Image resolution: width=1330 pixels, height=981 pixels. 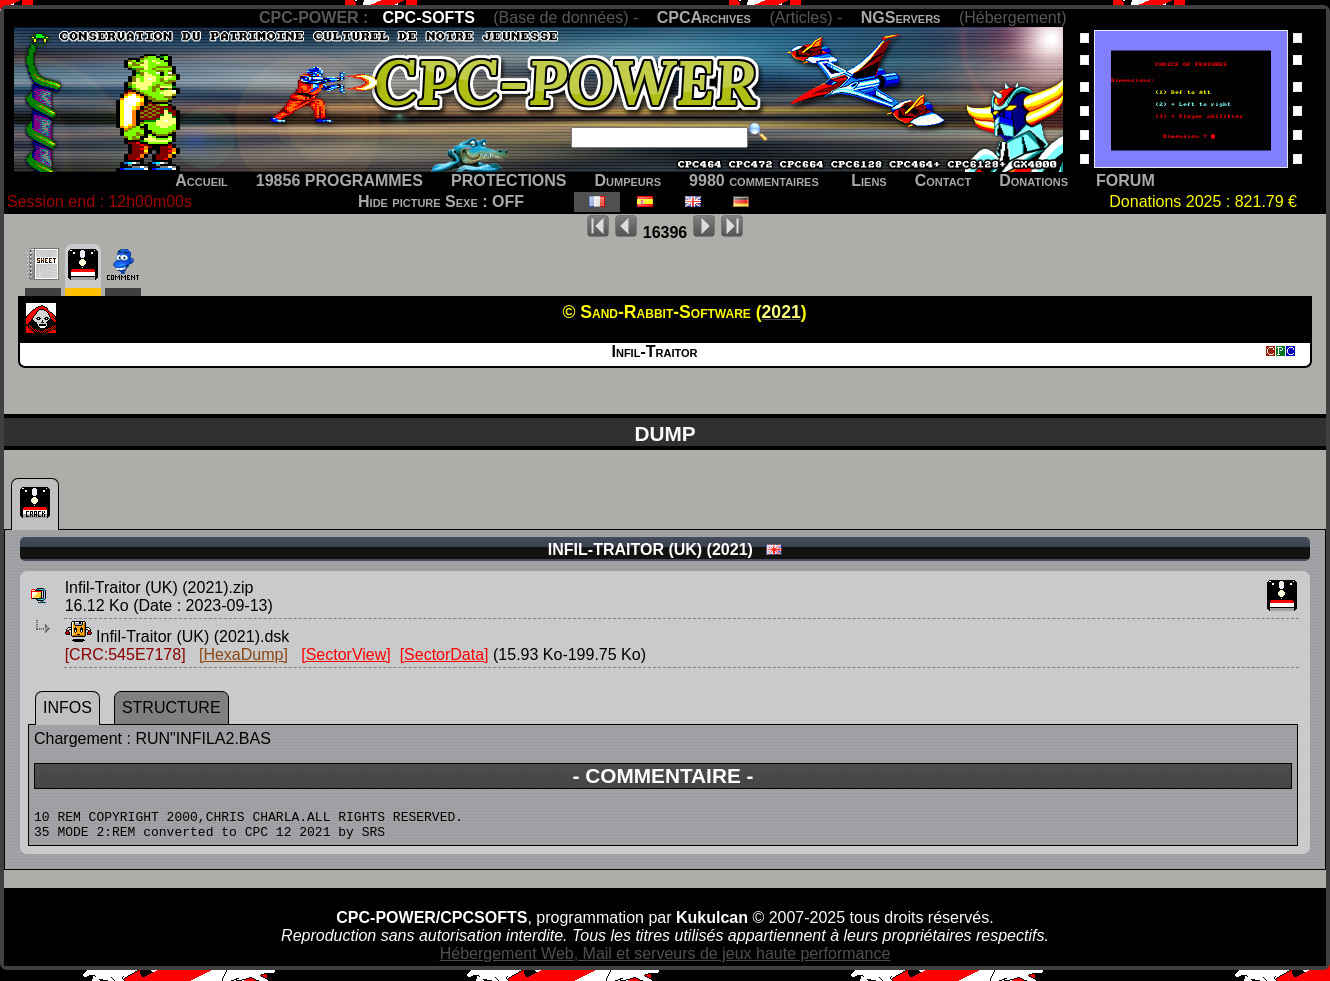 I want to click on Accueil, so click(x=201, y=180).